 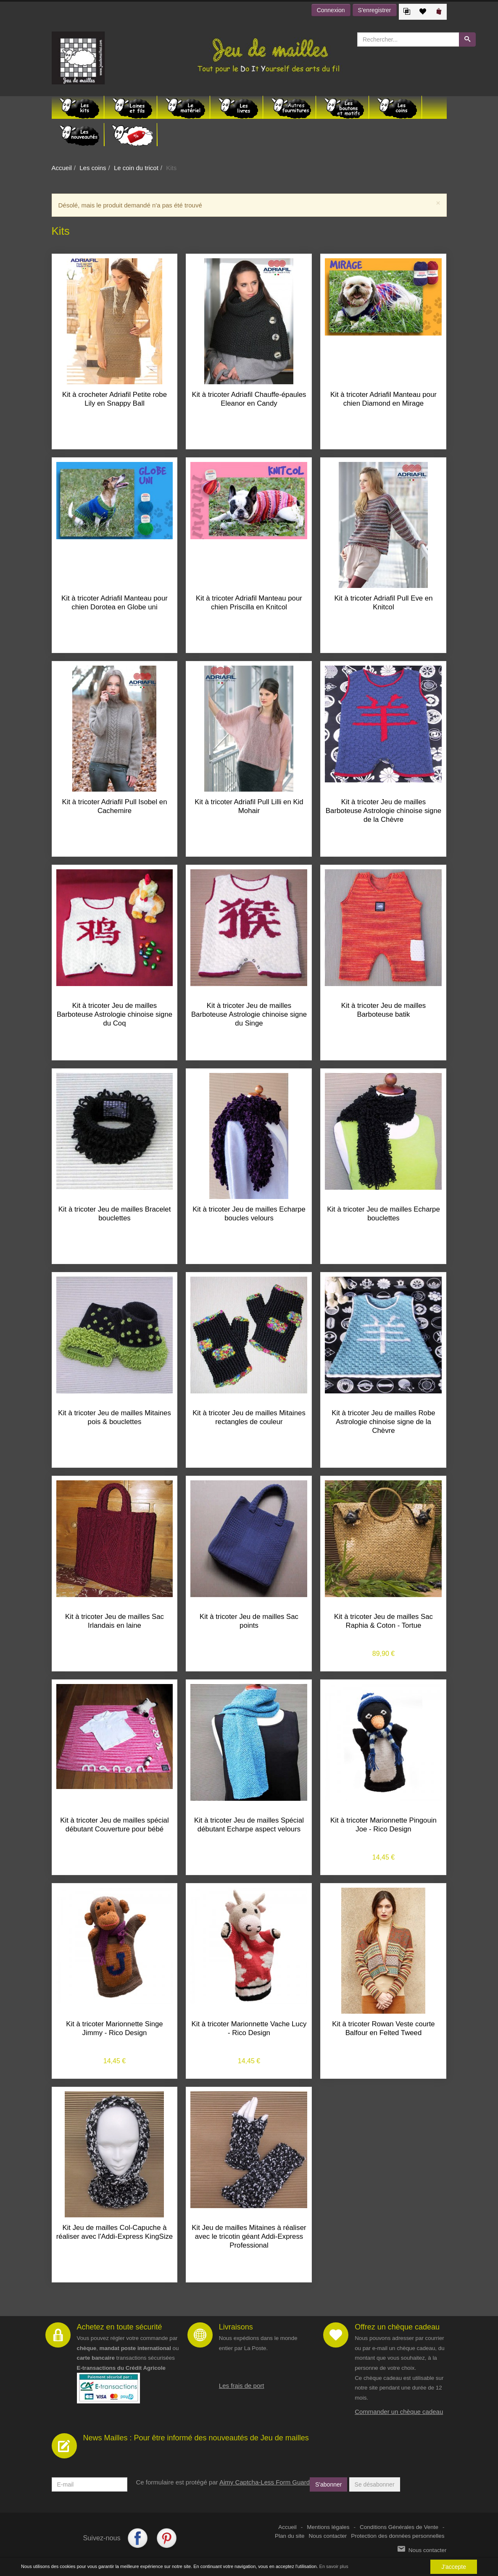 What do you see at coordinates (328, 2527) in the screenshot?
I see `Mentions légales` at bounding box center [328, 2527].